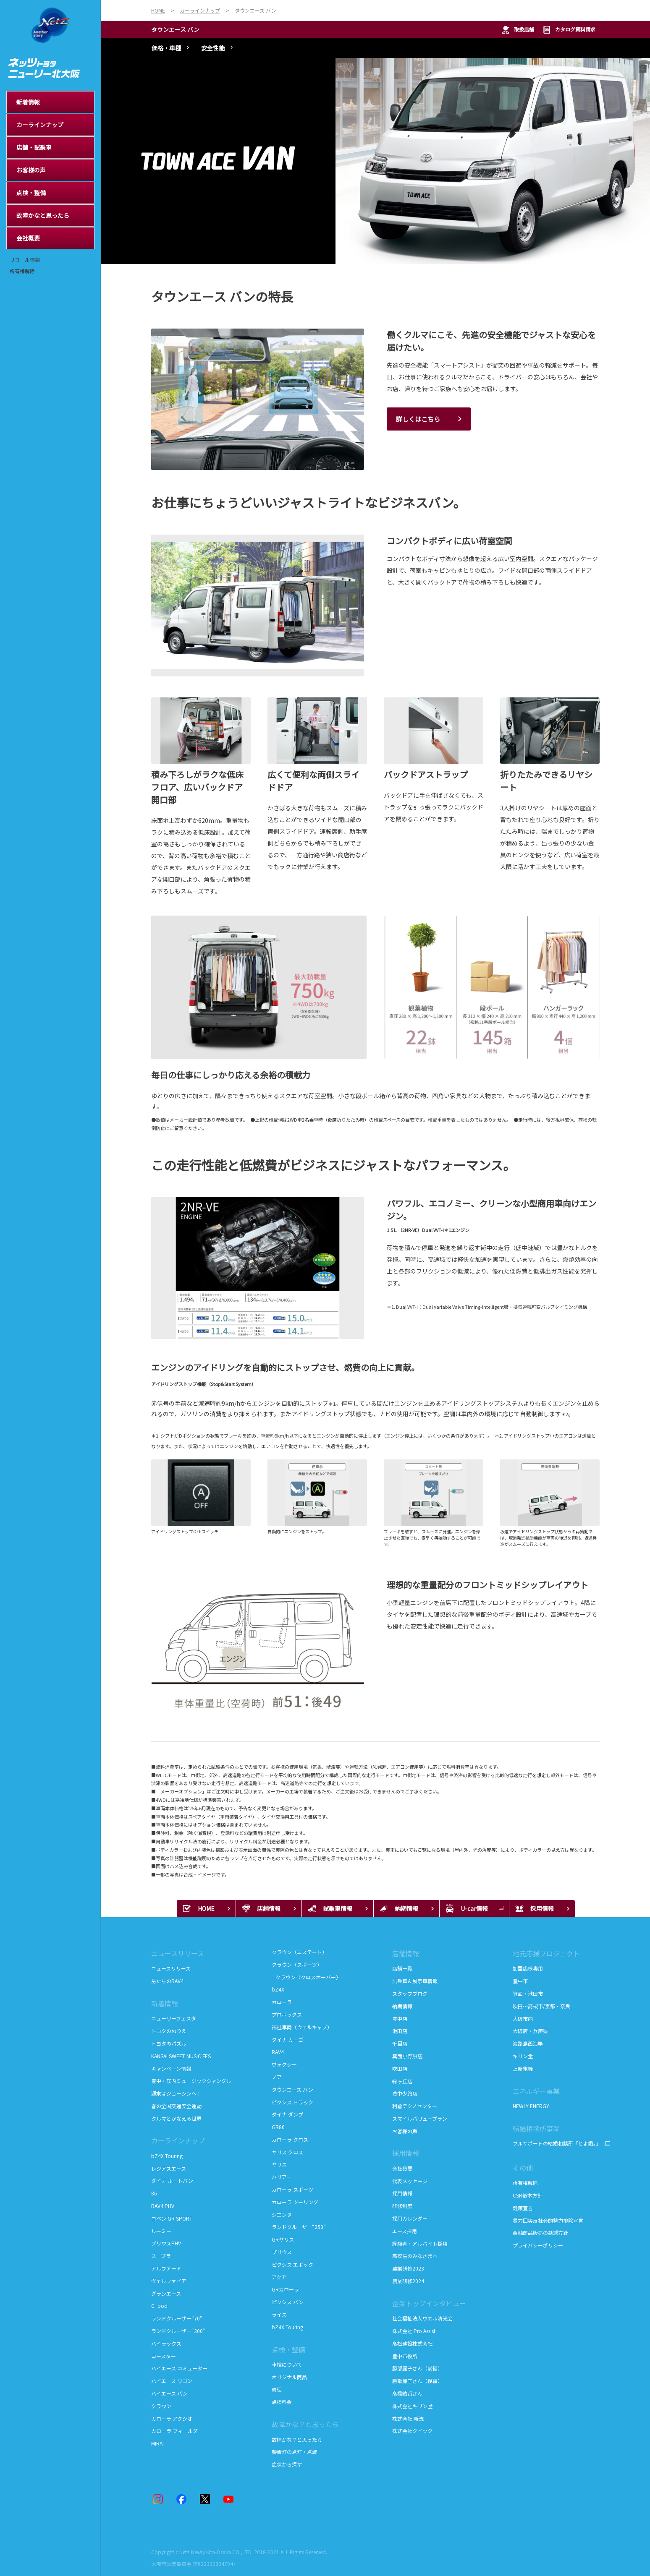 This screenshot has width=650, height=2576. I want to click on 加盟店様専用, so click(528, 1968).